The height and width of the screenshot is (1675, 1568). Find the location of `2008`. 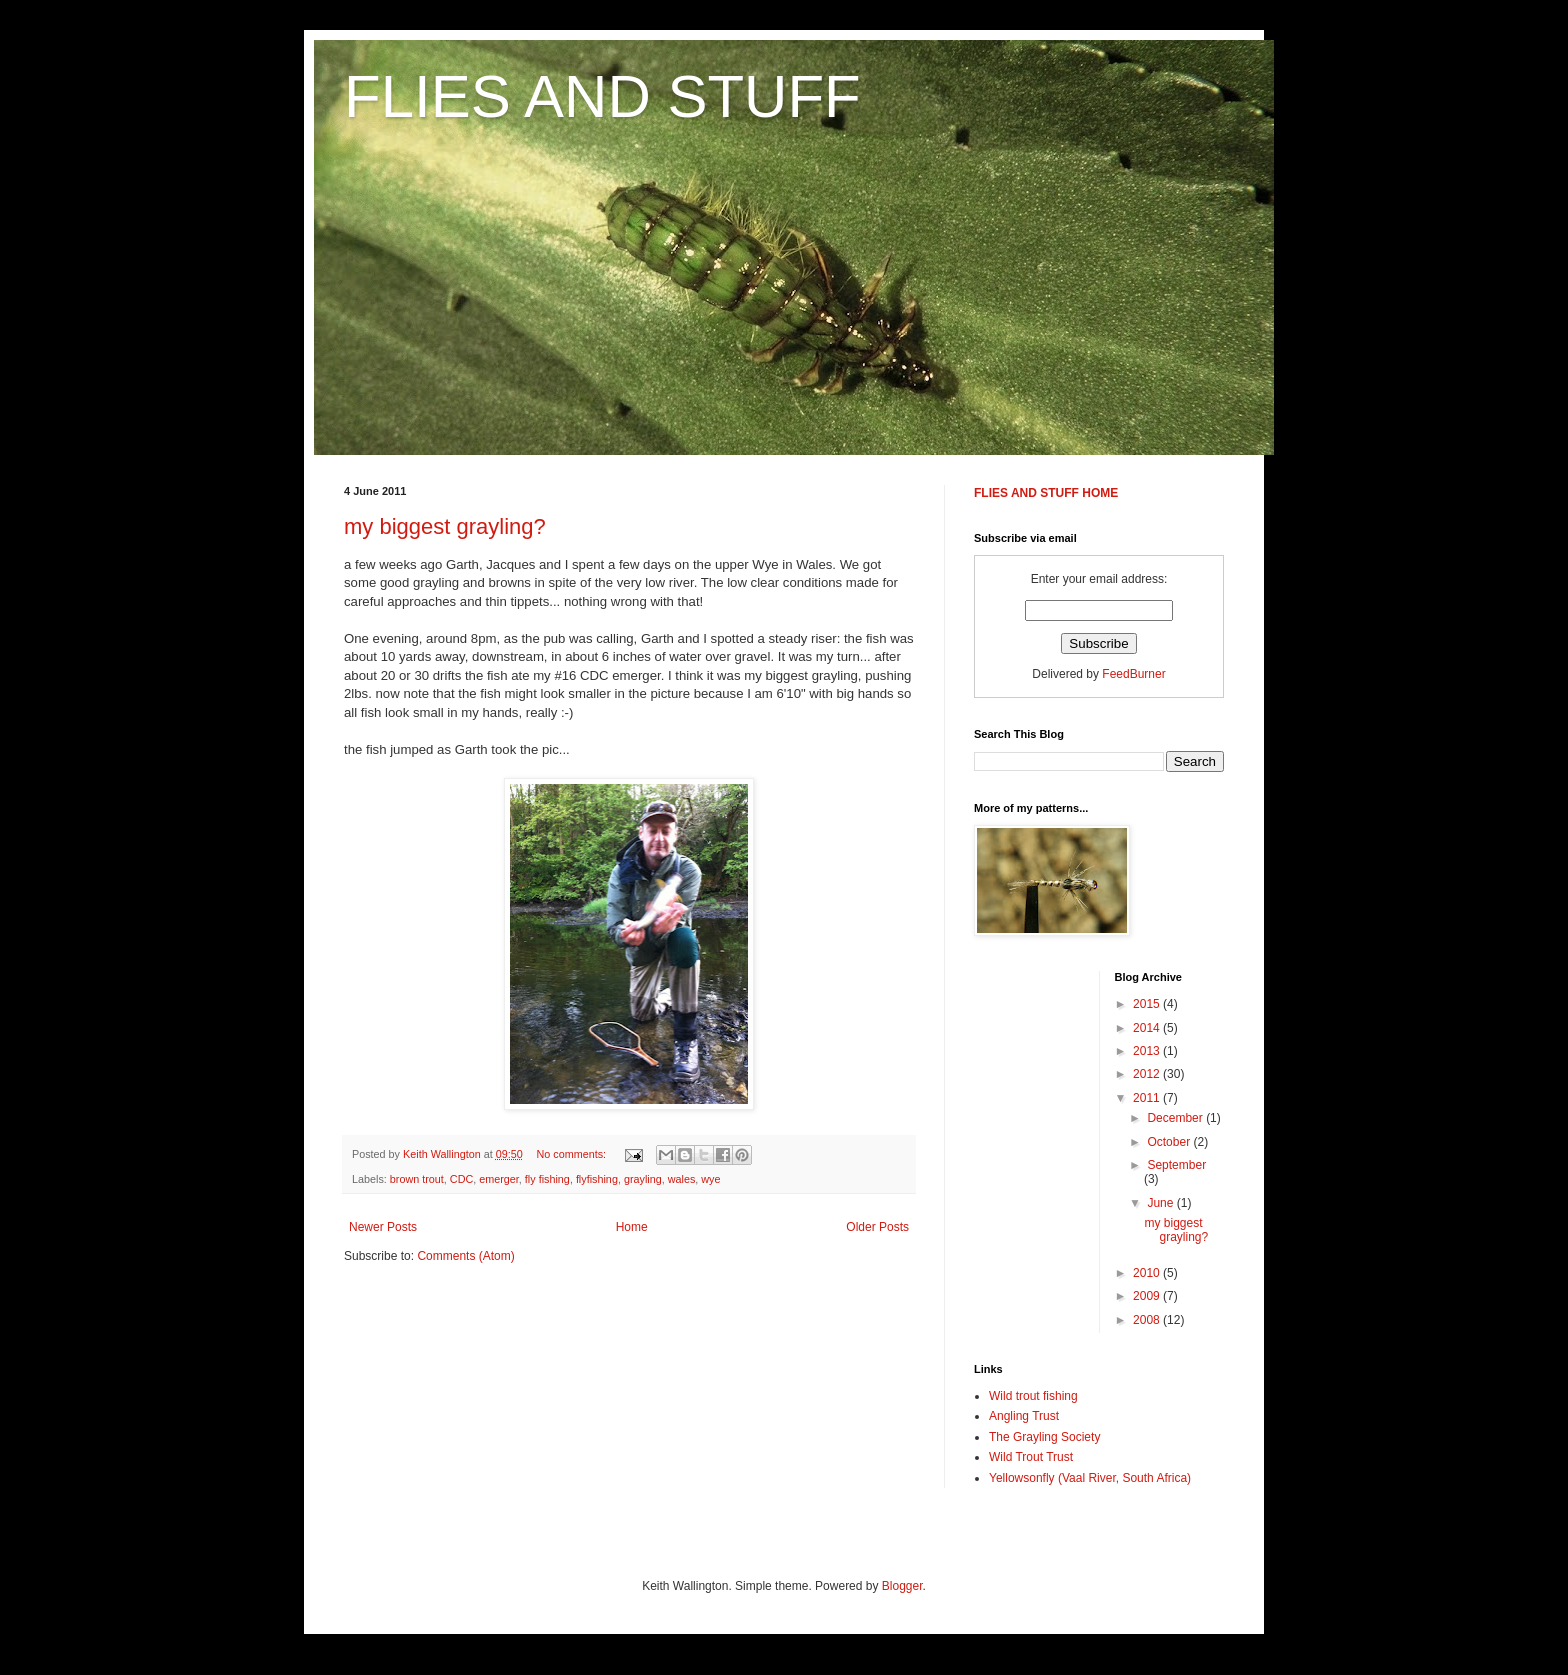

2008 is located at coordinates (1148, 1320).